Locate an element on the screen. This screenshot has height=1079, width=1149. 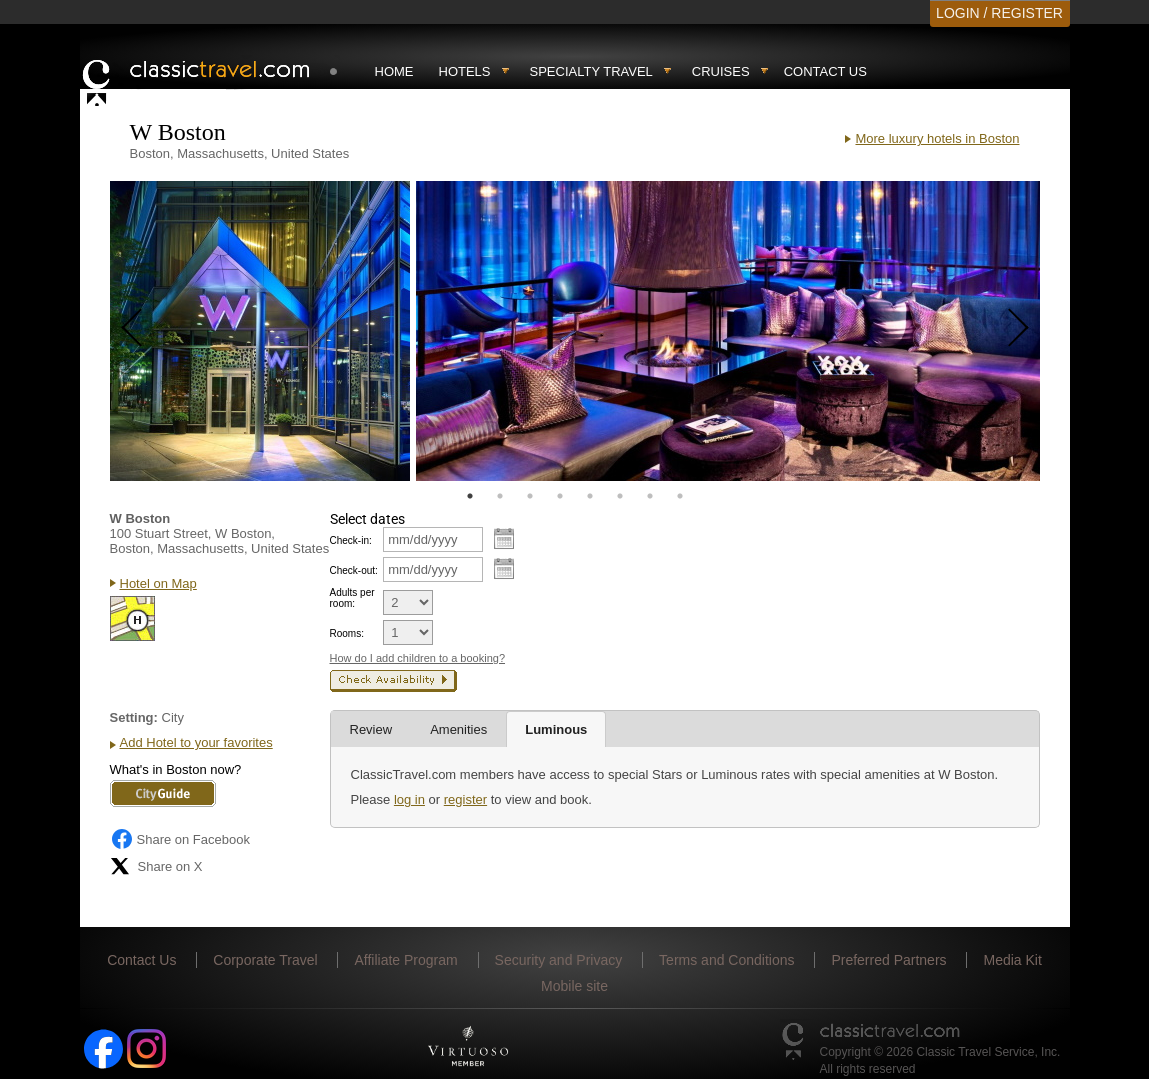
Check-out: is located at coordinates (354, 570).